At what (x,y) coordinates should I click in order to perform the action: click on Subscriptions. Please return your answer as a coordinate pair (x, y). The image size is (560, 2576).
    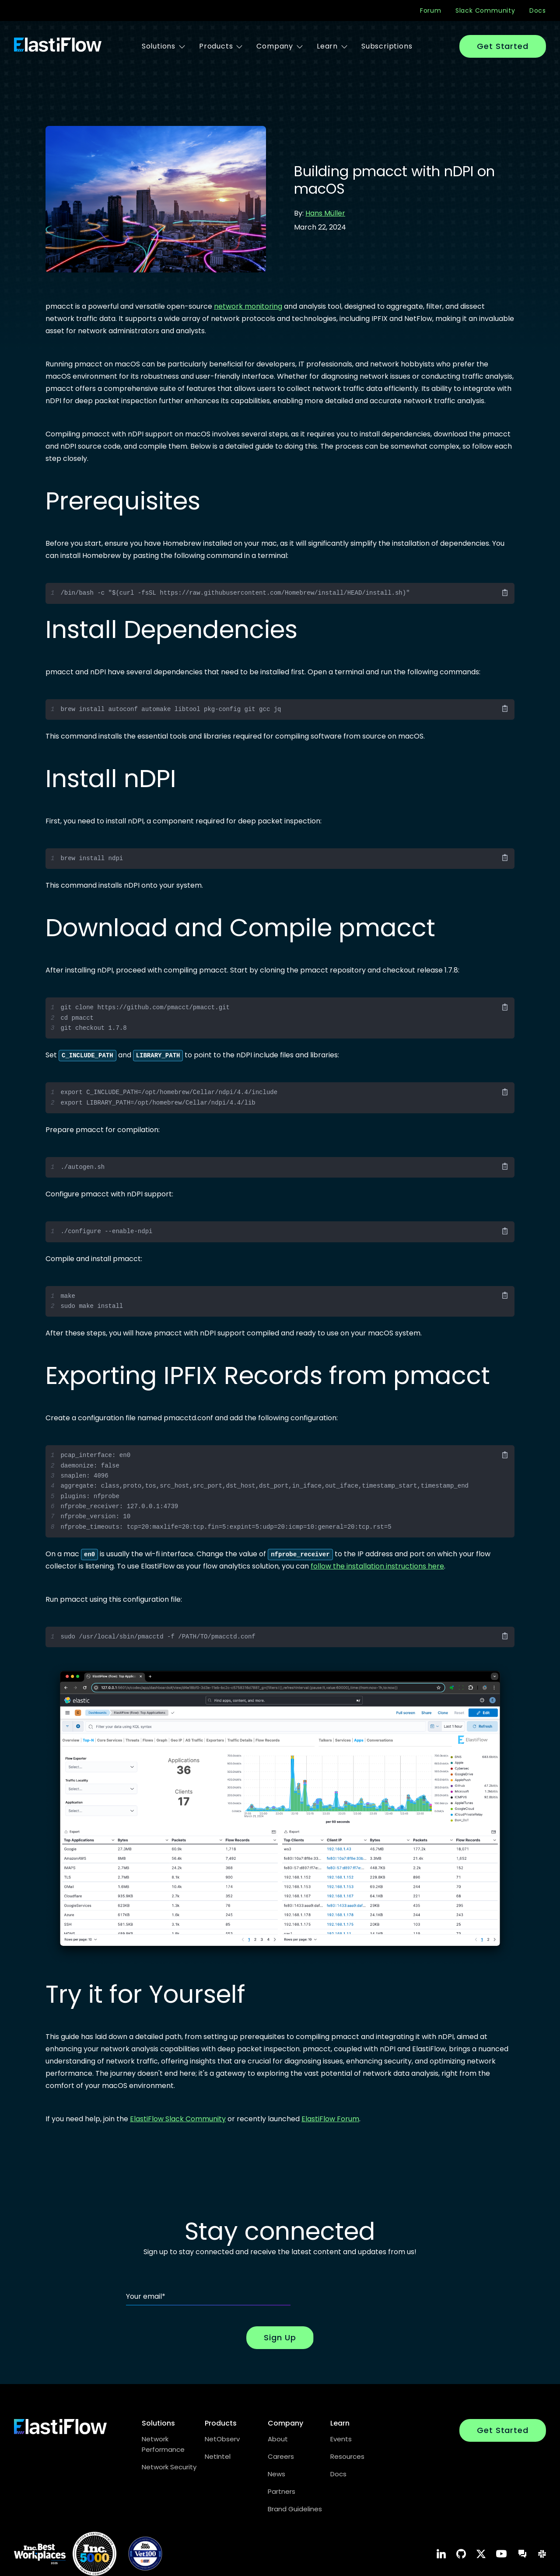
    Looking at the image, I should click on (386, 46).